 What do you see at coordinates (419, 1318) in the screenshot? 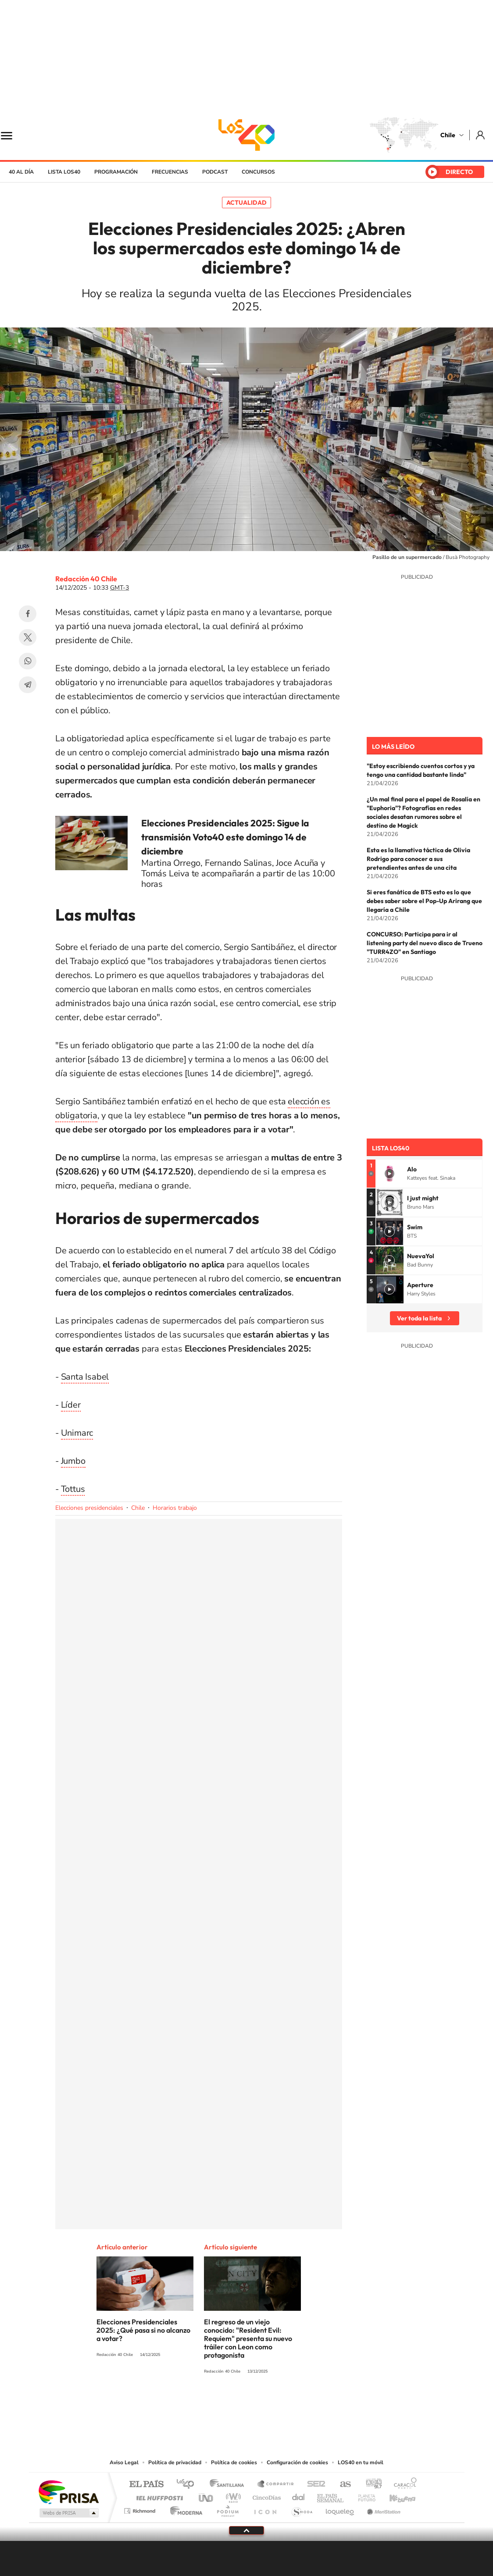
I see `Ver toda la lista` at bounding box center [419, 1318].